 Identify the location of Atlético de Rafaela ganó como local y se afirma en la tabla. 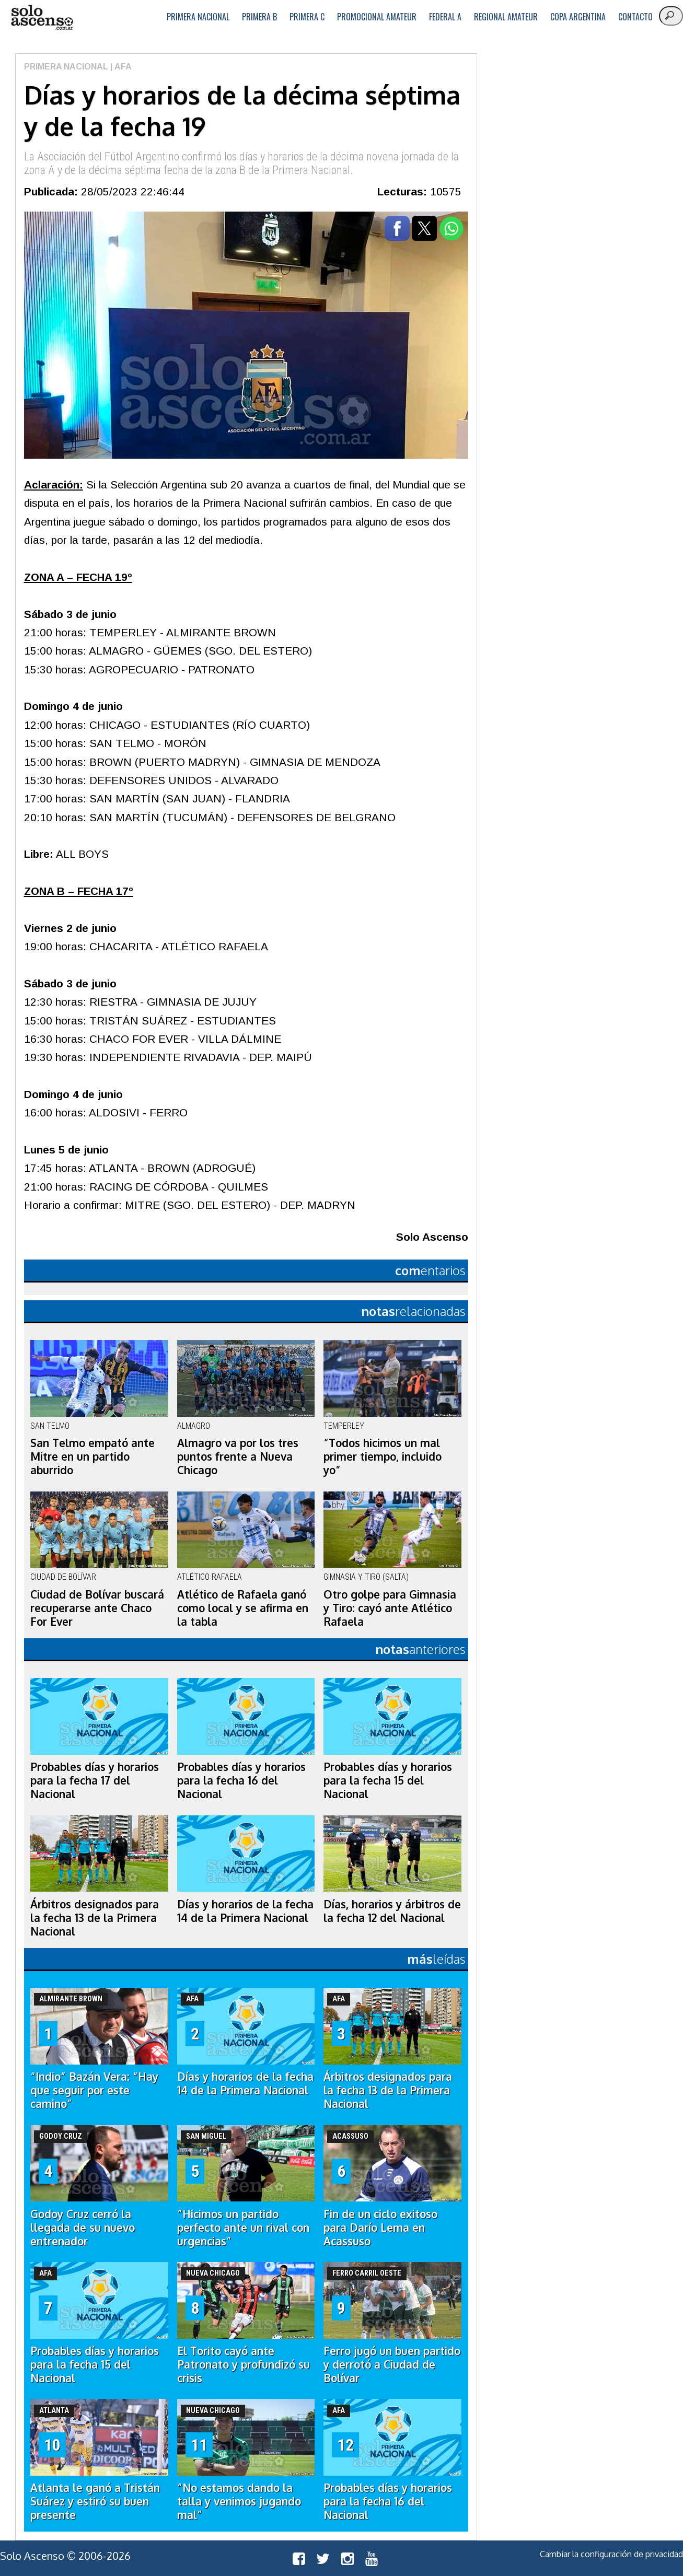
(242, 1608).